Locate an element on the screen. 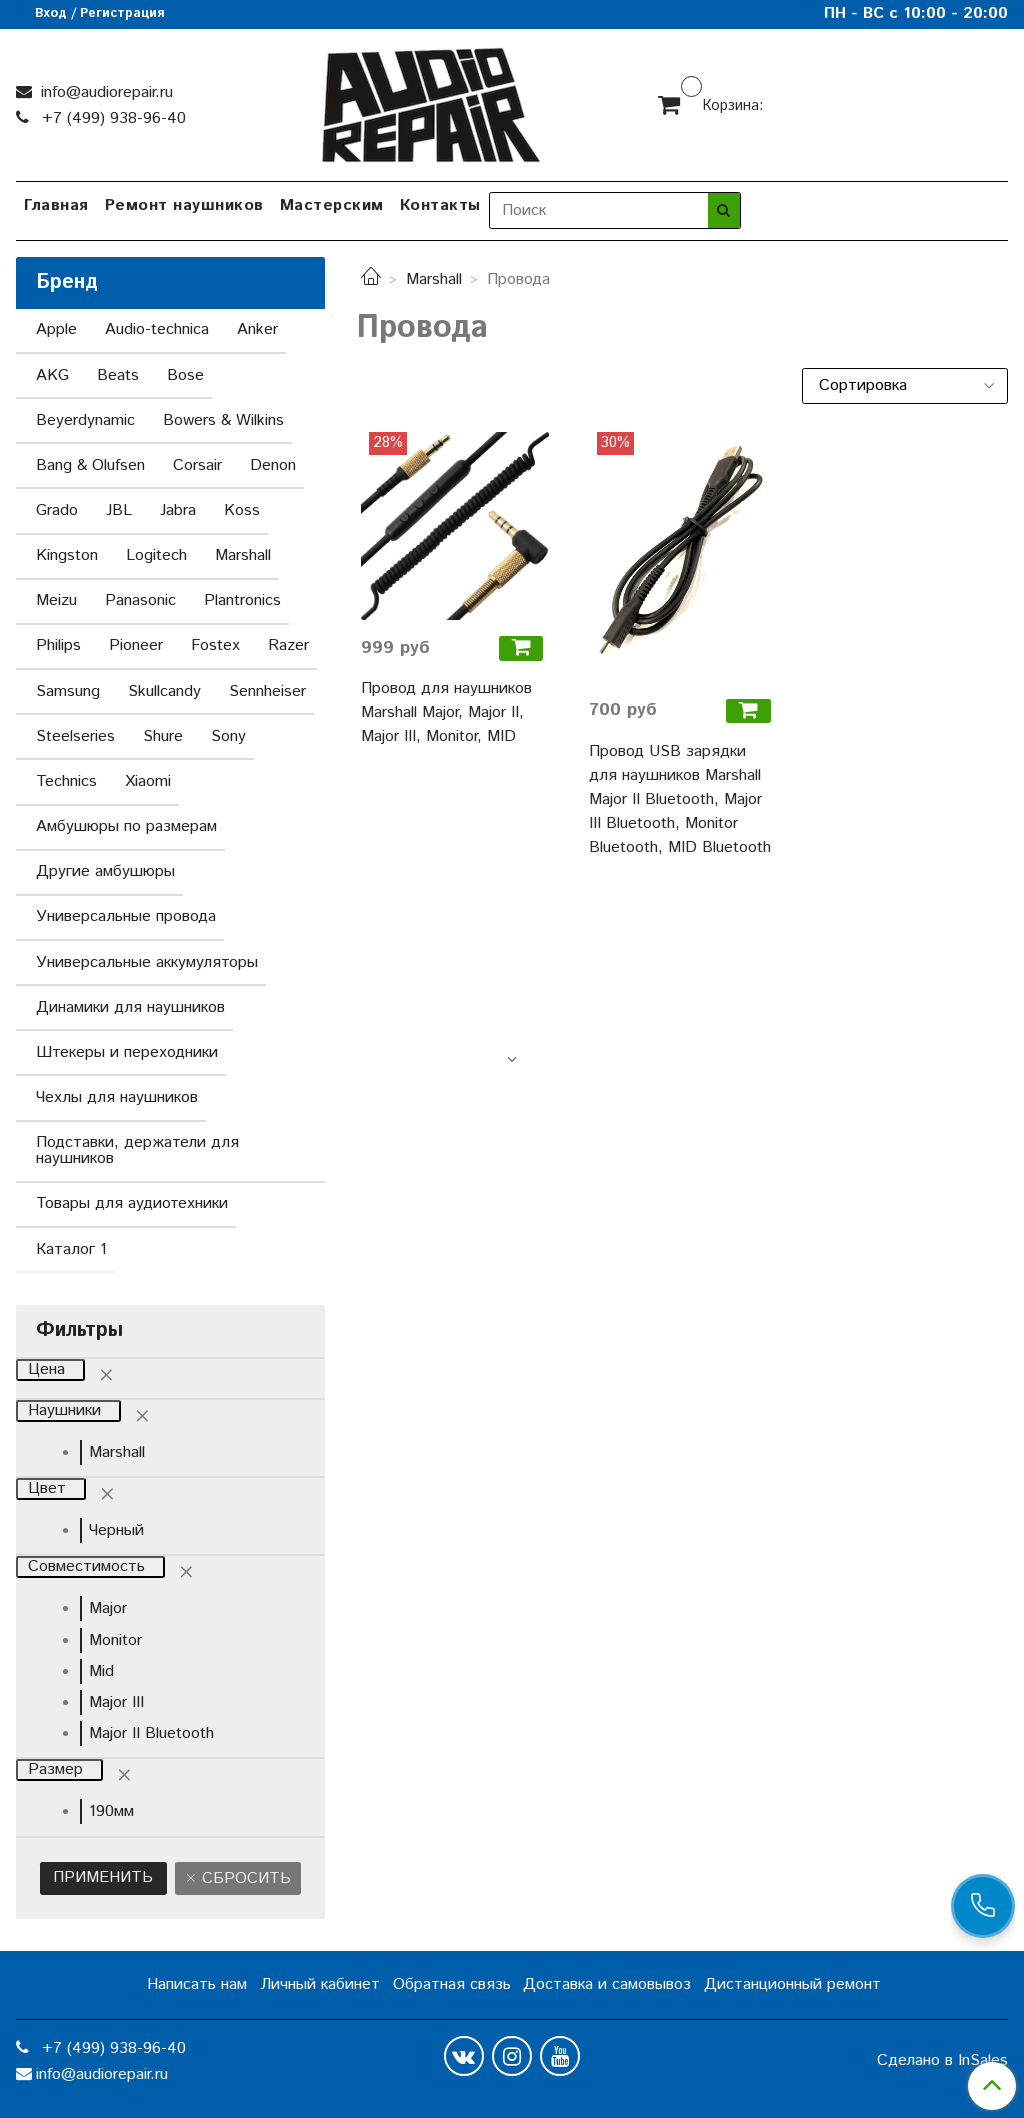 This screenshot has height=2118, width=1024. +7 (499) 938-96-40 is located at coordinates (111, 118).